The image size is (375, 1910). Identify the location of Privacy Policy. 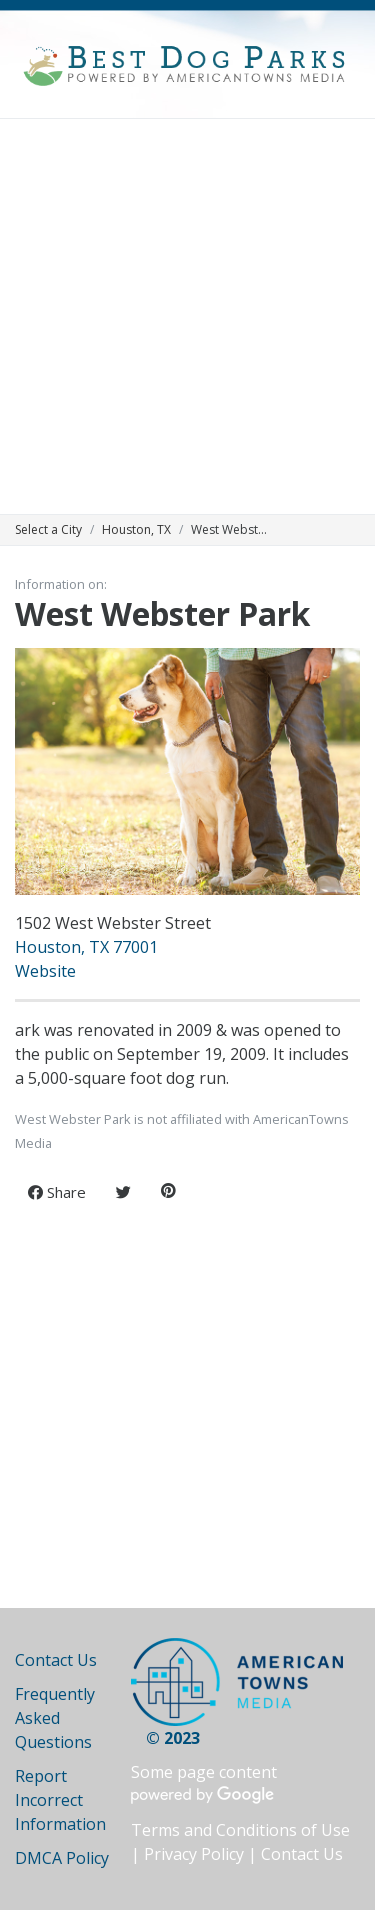
(194, 1854).